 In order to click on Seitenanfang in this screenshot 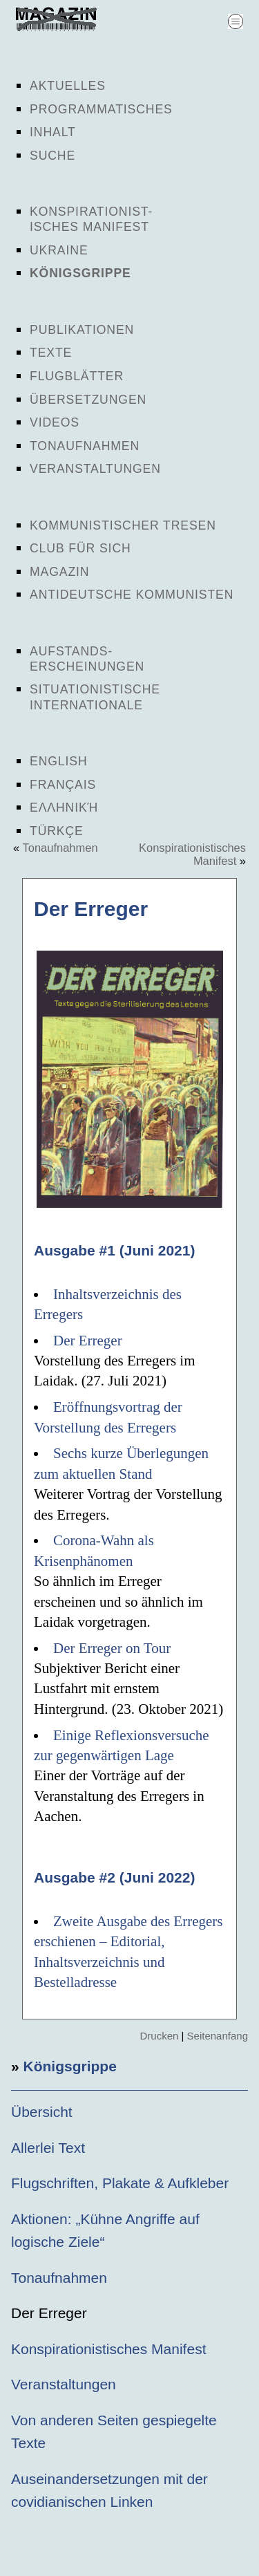, I will do `click(217, 2036)`.